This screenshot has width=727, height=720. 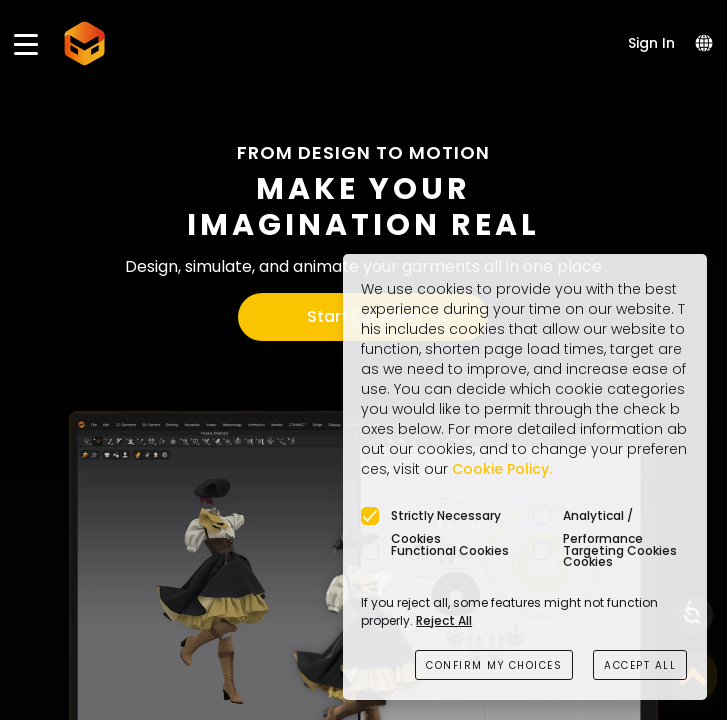 I want to click on Targeting Cookies, so click(x=620, y=550).